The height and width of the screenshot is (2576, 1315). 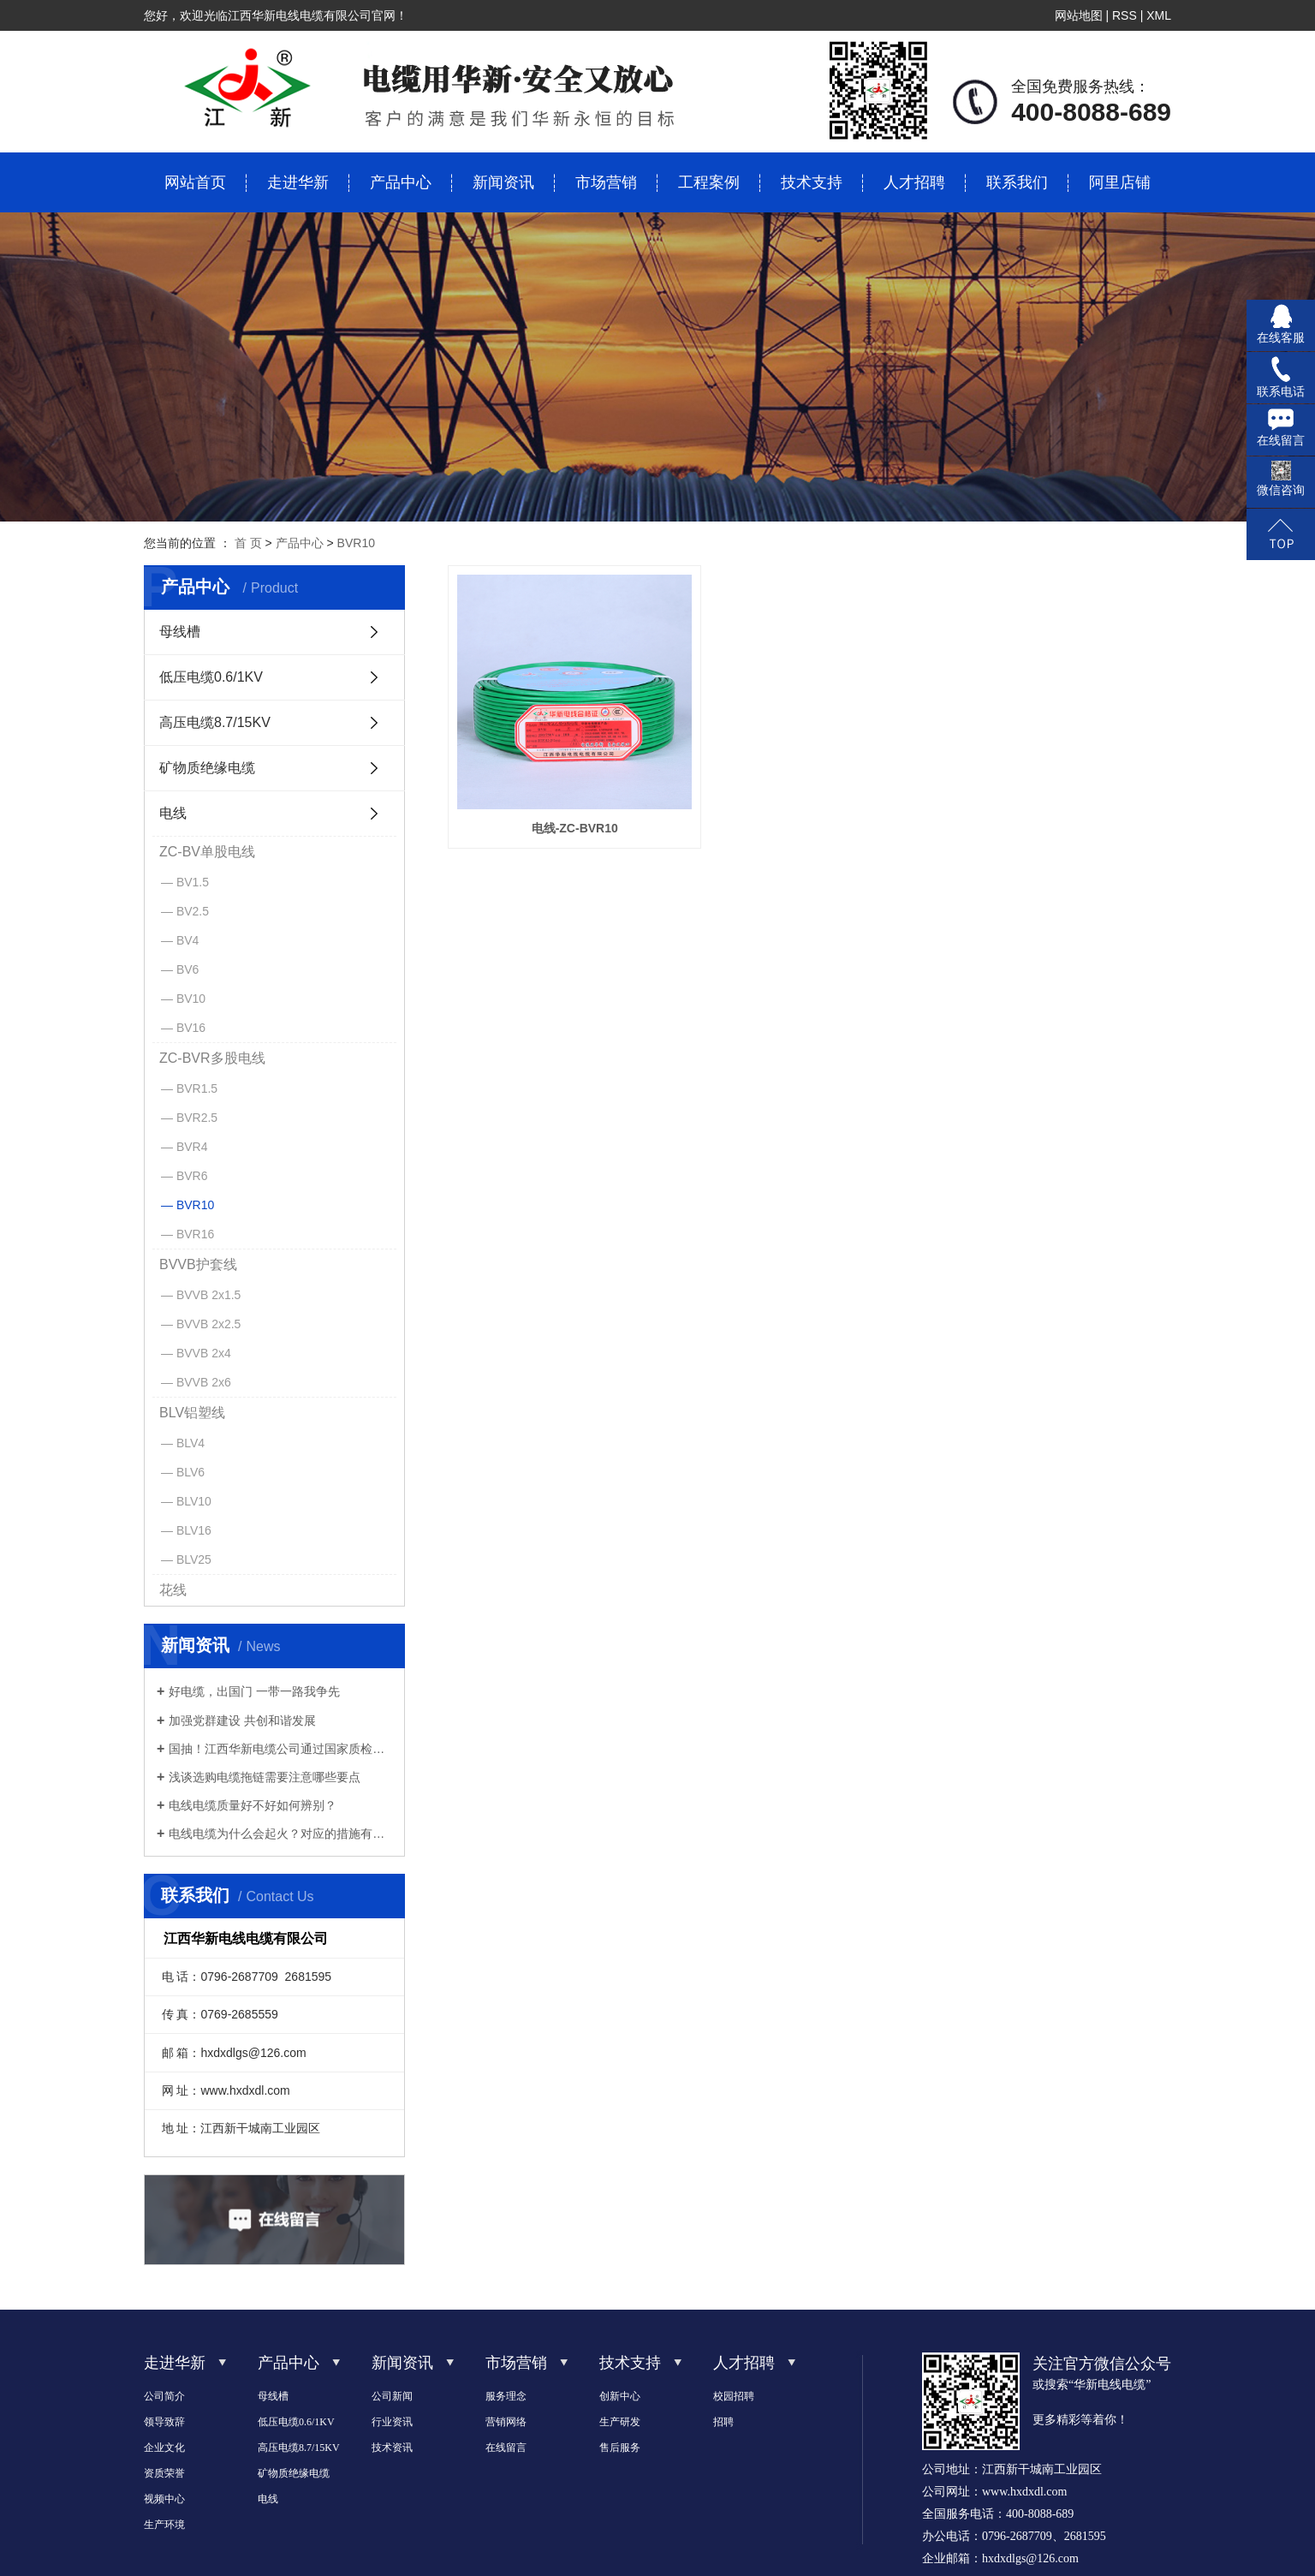 What do you see at coordinates (1158, 15) in the screenshot?
I see `XML` at bounding box center [1158, 15].